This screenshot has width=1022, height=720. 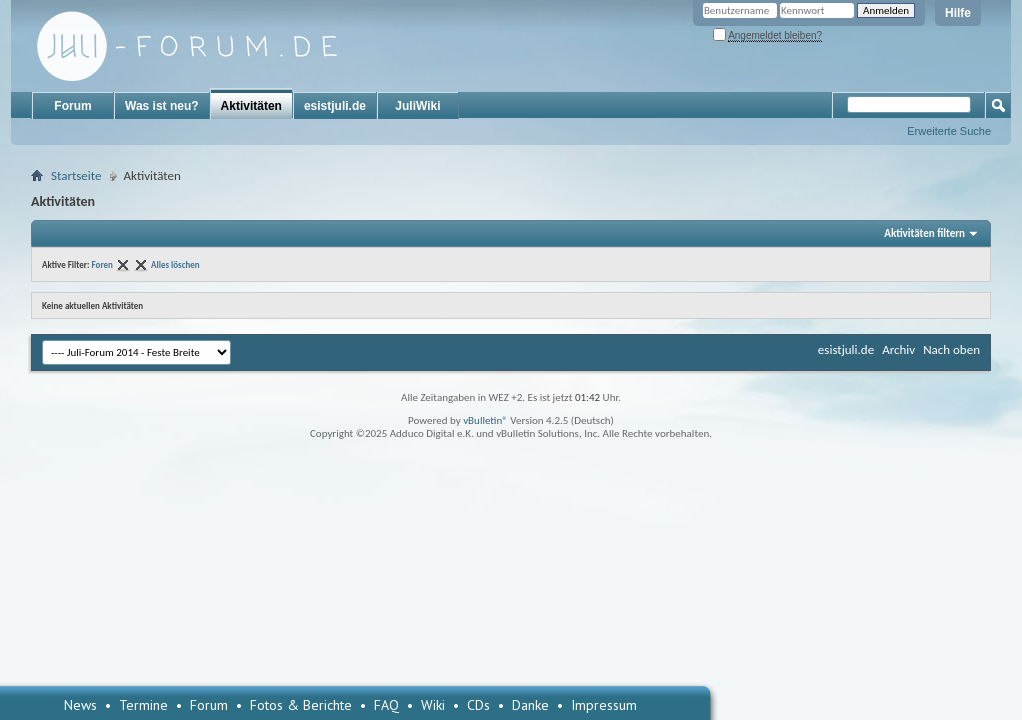 What do you see at coordinates (301, 705) in the screenshot?
I see `Fotos & Berichte` at bounding box center [301, 705].